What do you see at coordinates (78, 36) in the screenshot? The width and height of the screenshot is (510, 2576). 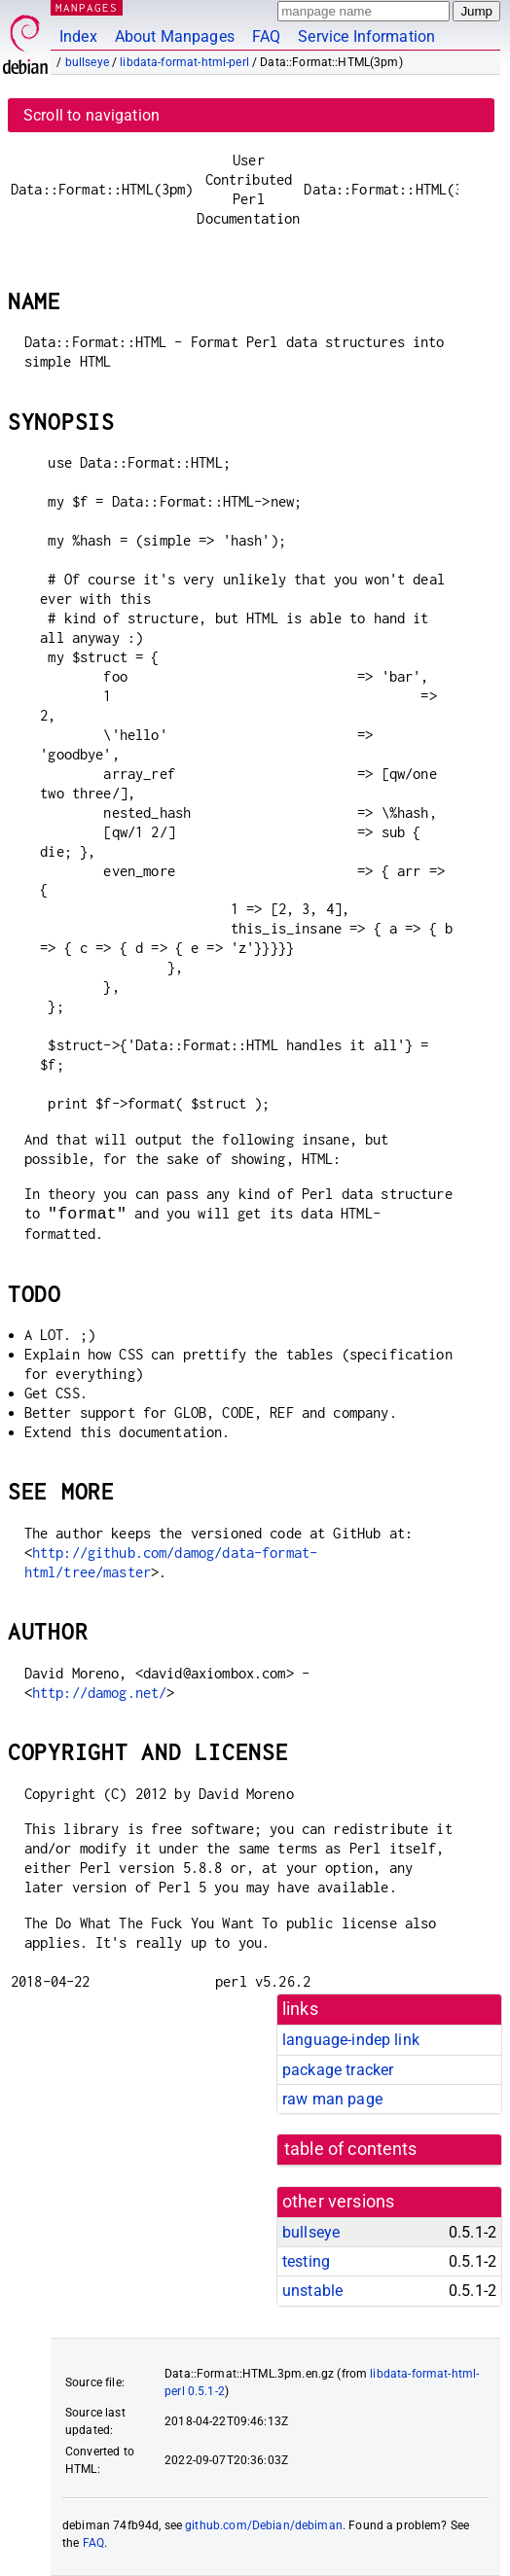 I see `Index` at bounding box center [78, 36].